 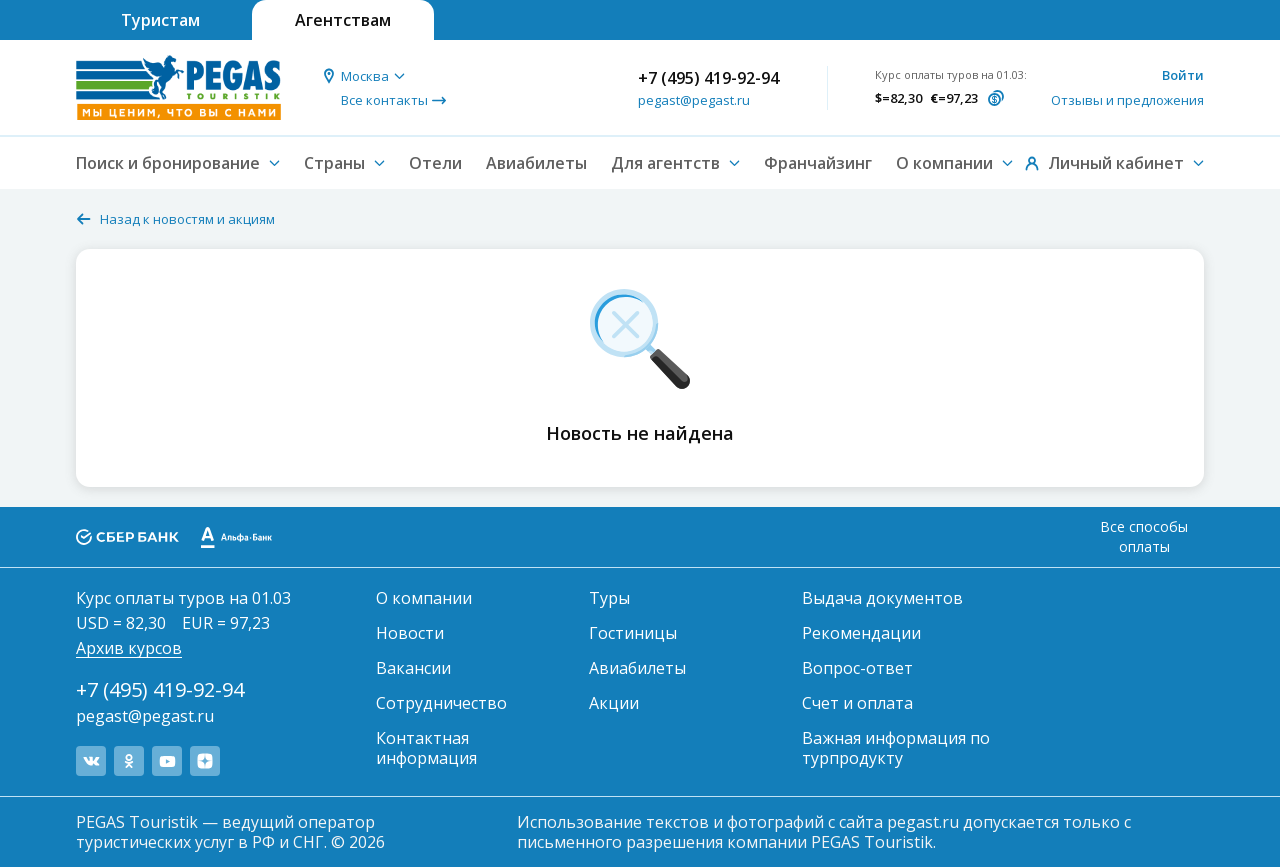 I want to click on Акции, so click(x=614, y=703).